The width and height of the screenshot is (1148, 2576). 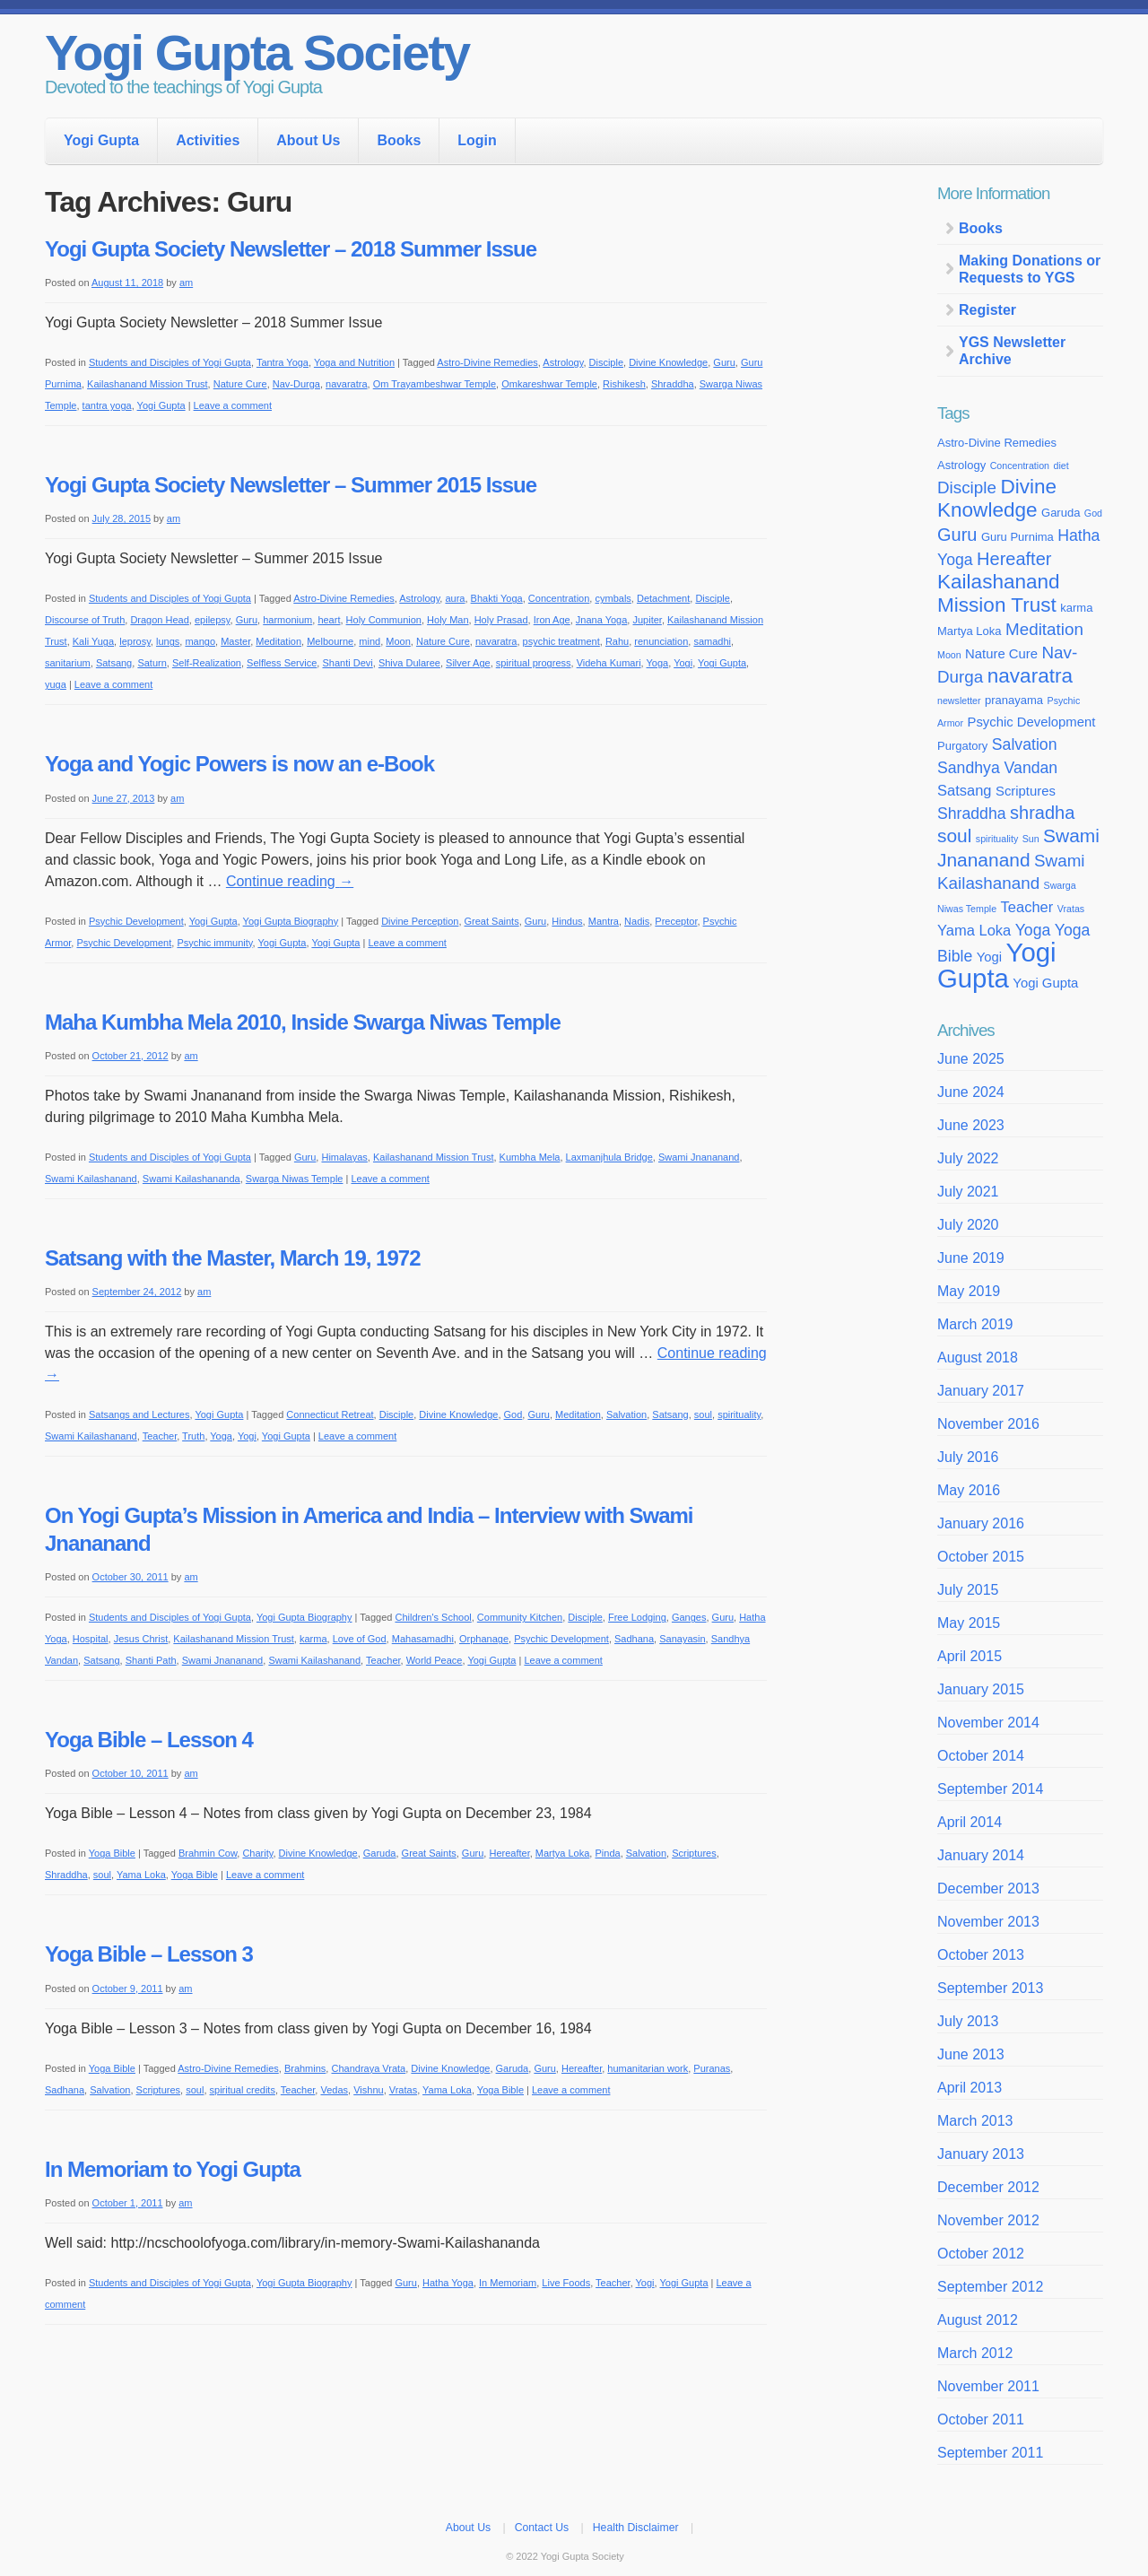 I want to click on Psychic Development, so click(x=136, y=921).